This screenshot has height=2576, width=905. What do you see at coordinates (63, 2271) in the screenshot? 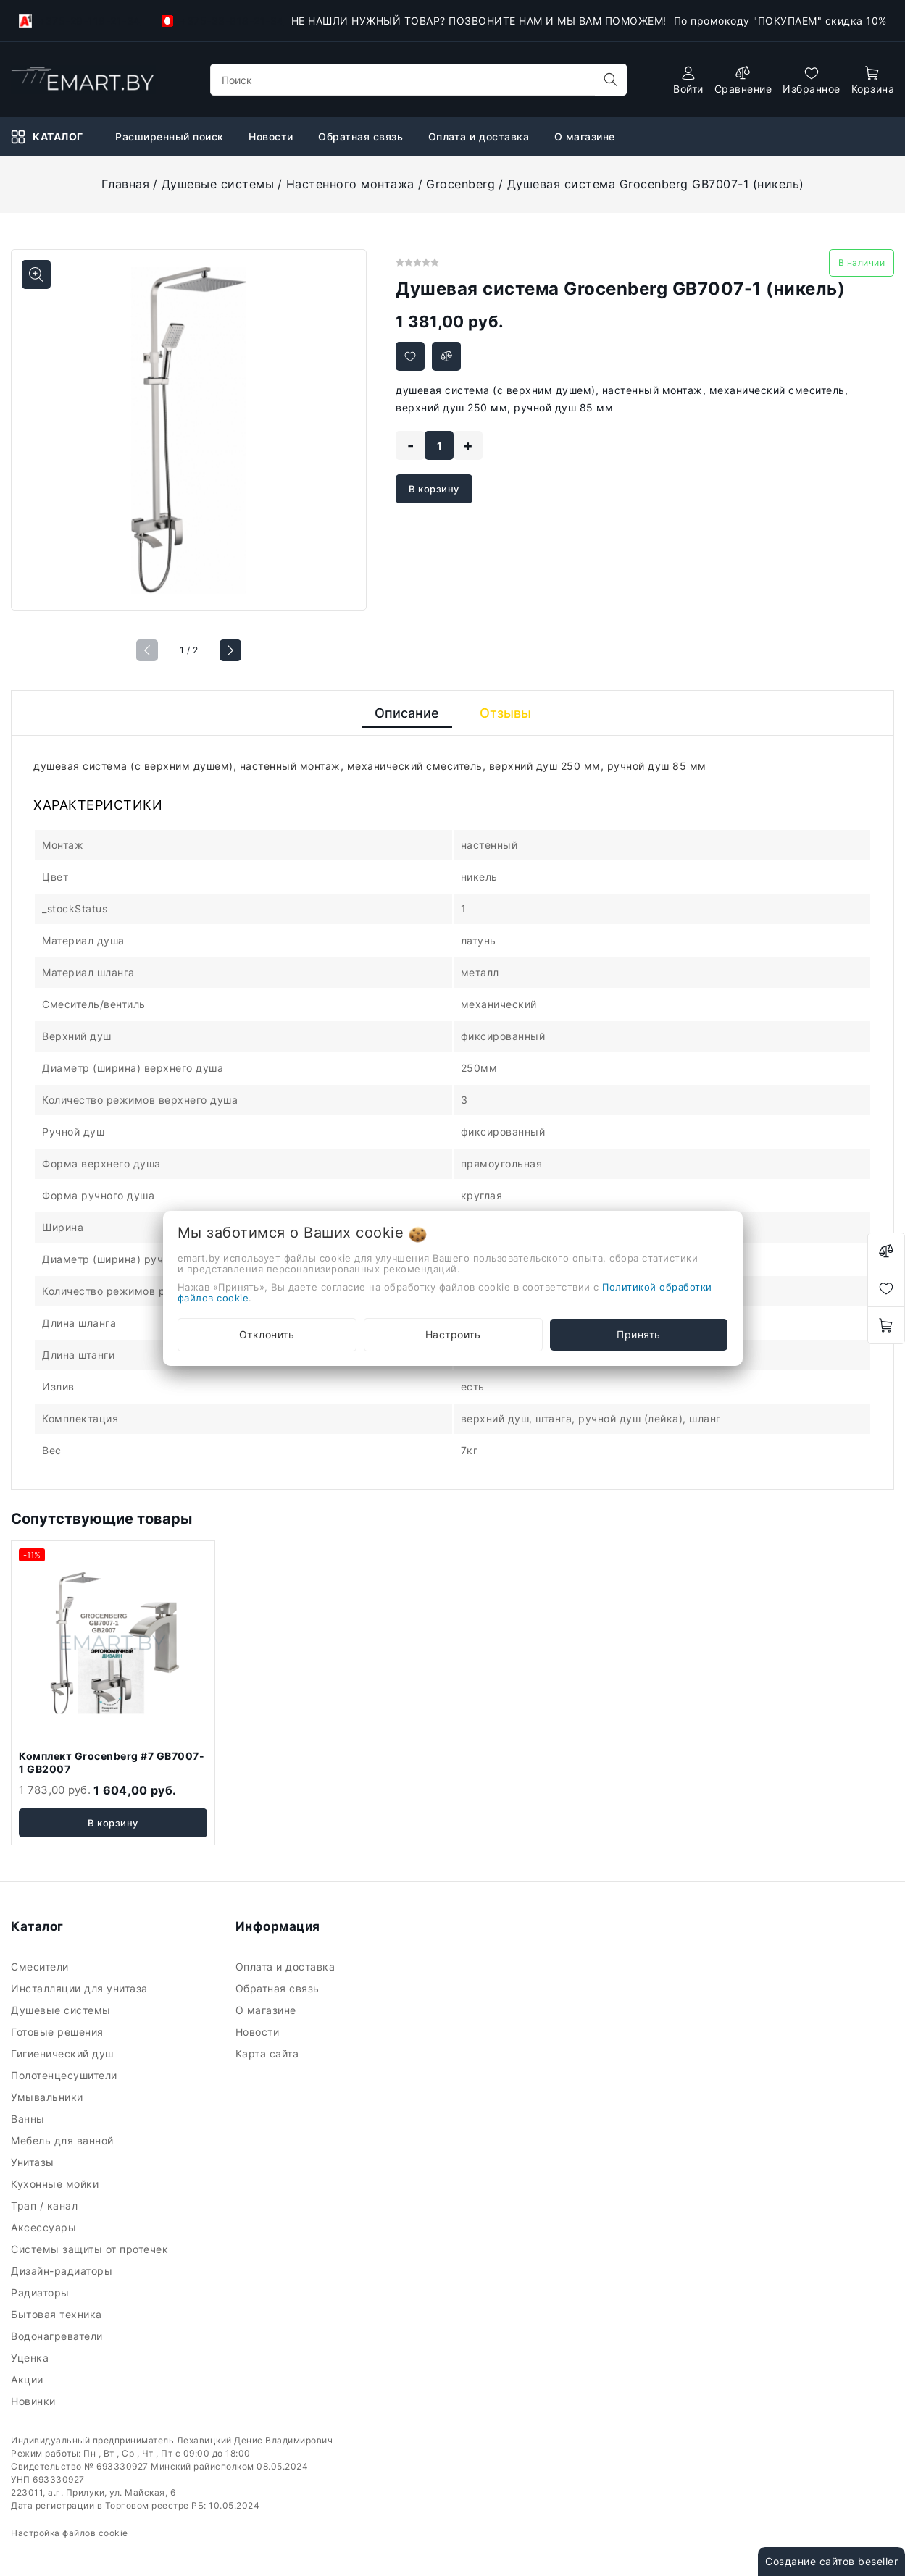
I see `Дизайн-радиаторы` at bounding box center [63, 2271].